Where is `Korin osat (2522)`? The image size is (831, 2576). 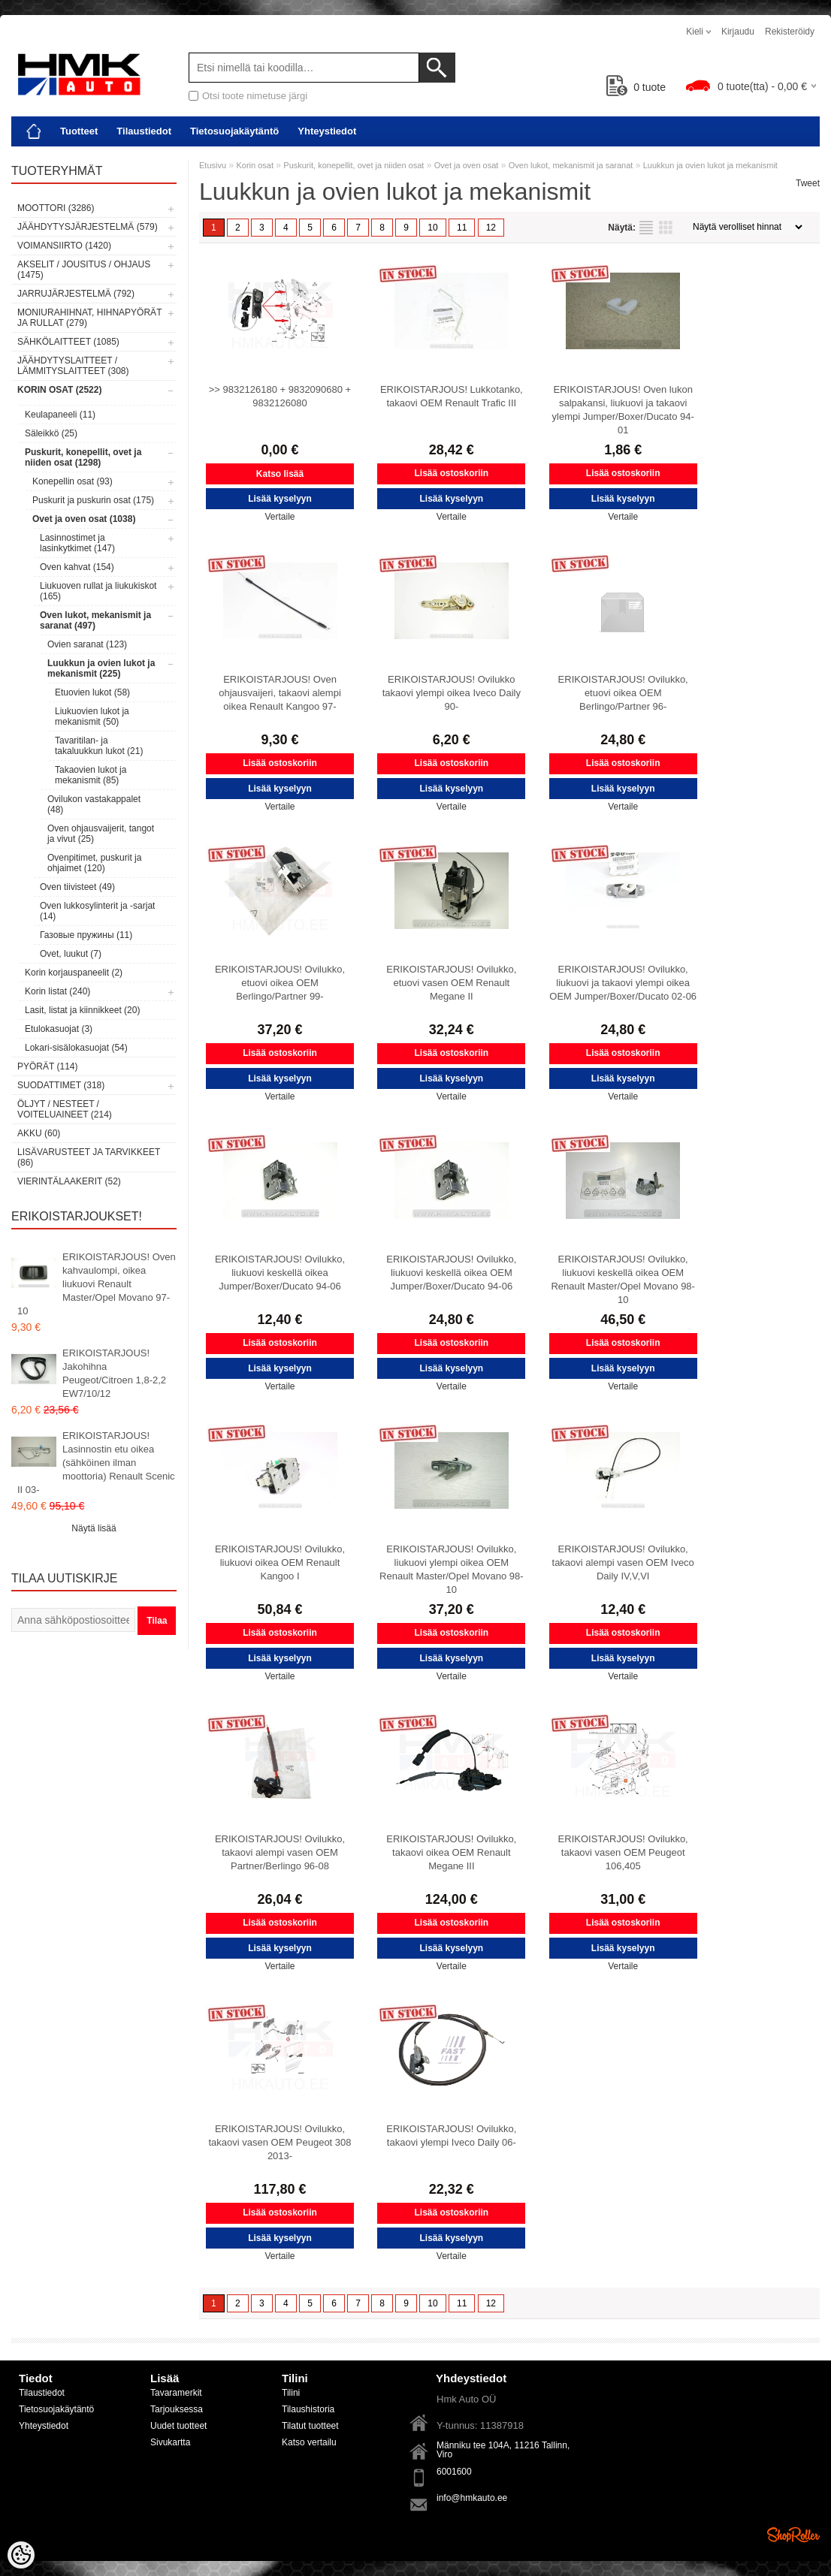 Korin osat (2522) is located at coordinates (59, 390).